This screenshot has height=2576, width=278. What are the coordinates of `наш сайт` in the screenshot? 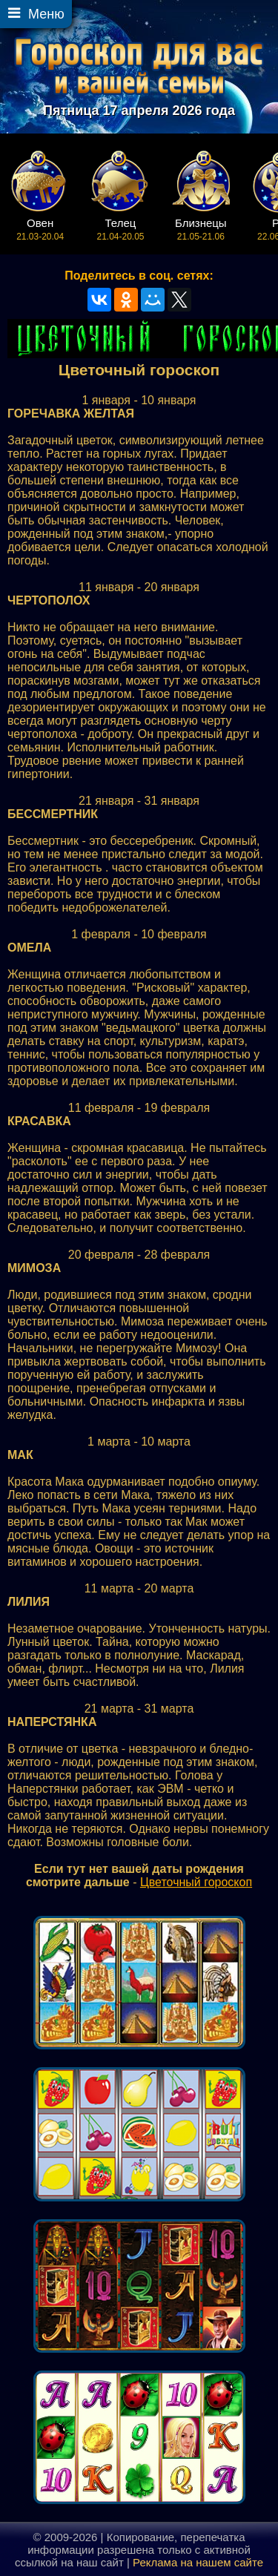 It's located at (100, 2562).